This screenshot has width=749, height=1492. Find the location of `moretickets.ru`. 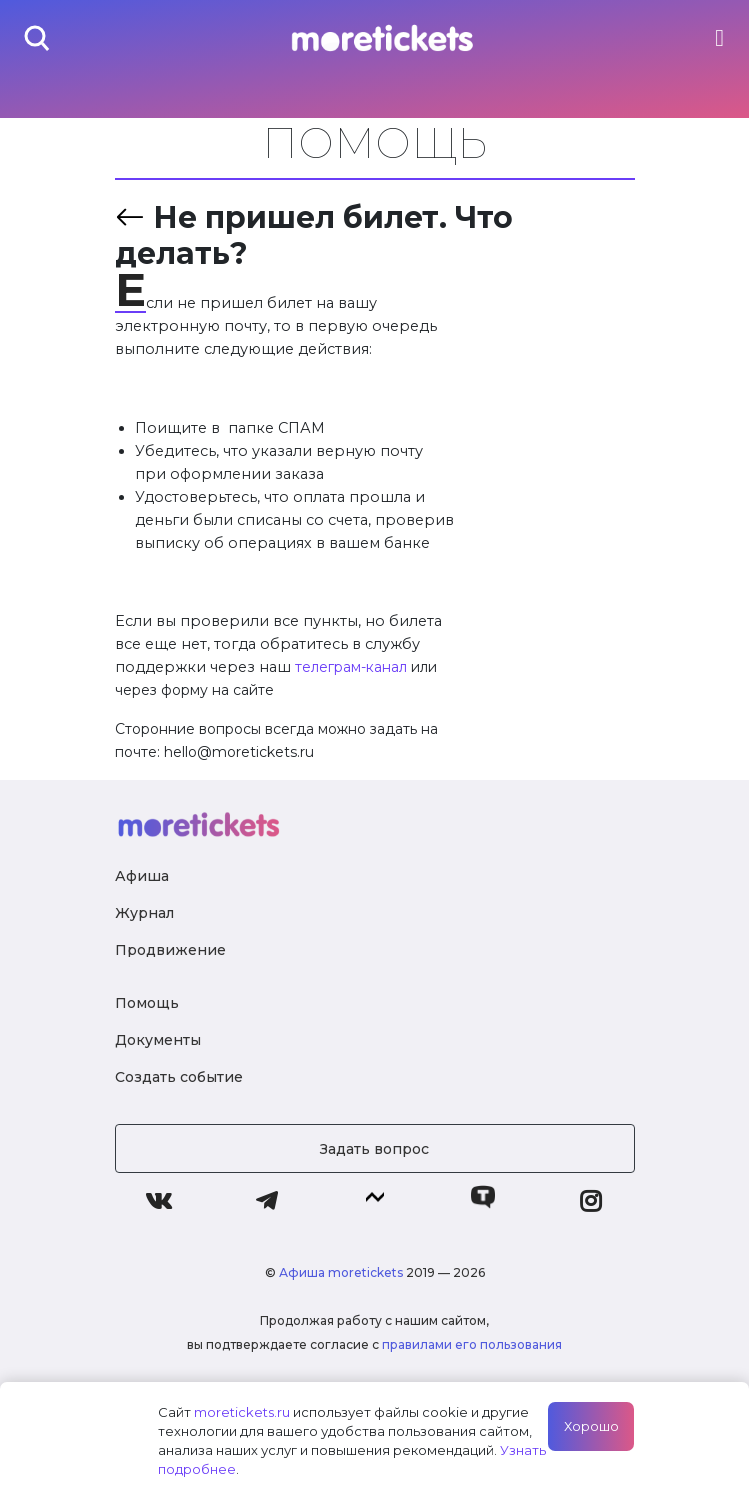

moretickets.ru is located at coordinates (242, 1412).